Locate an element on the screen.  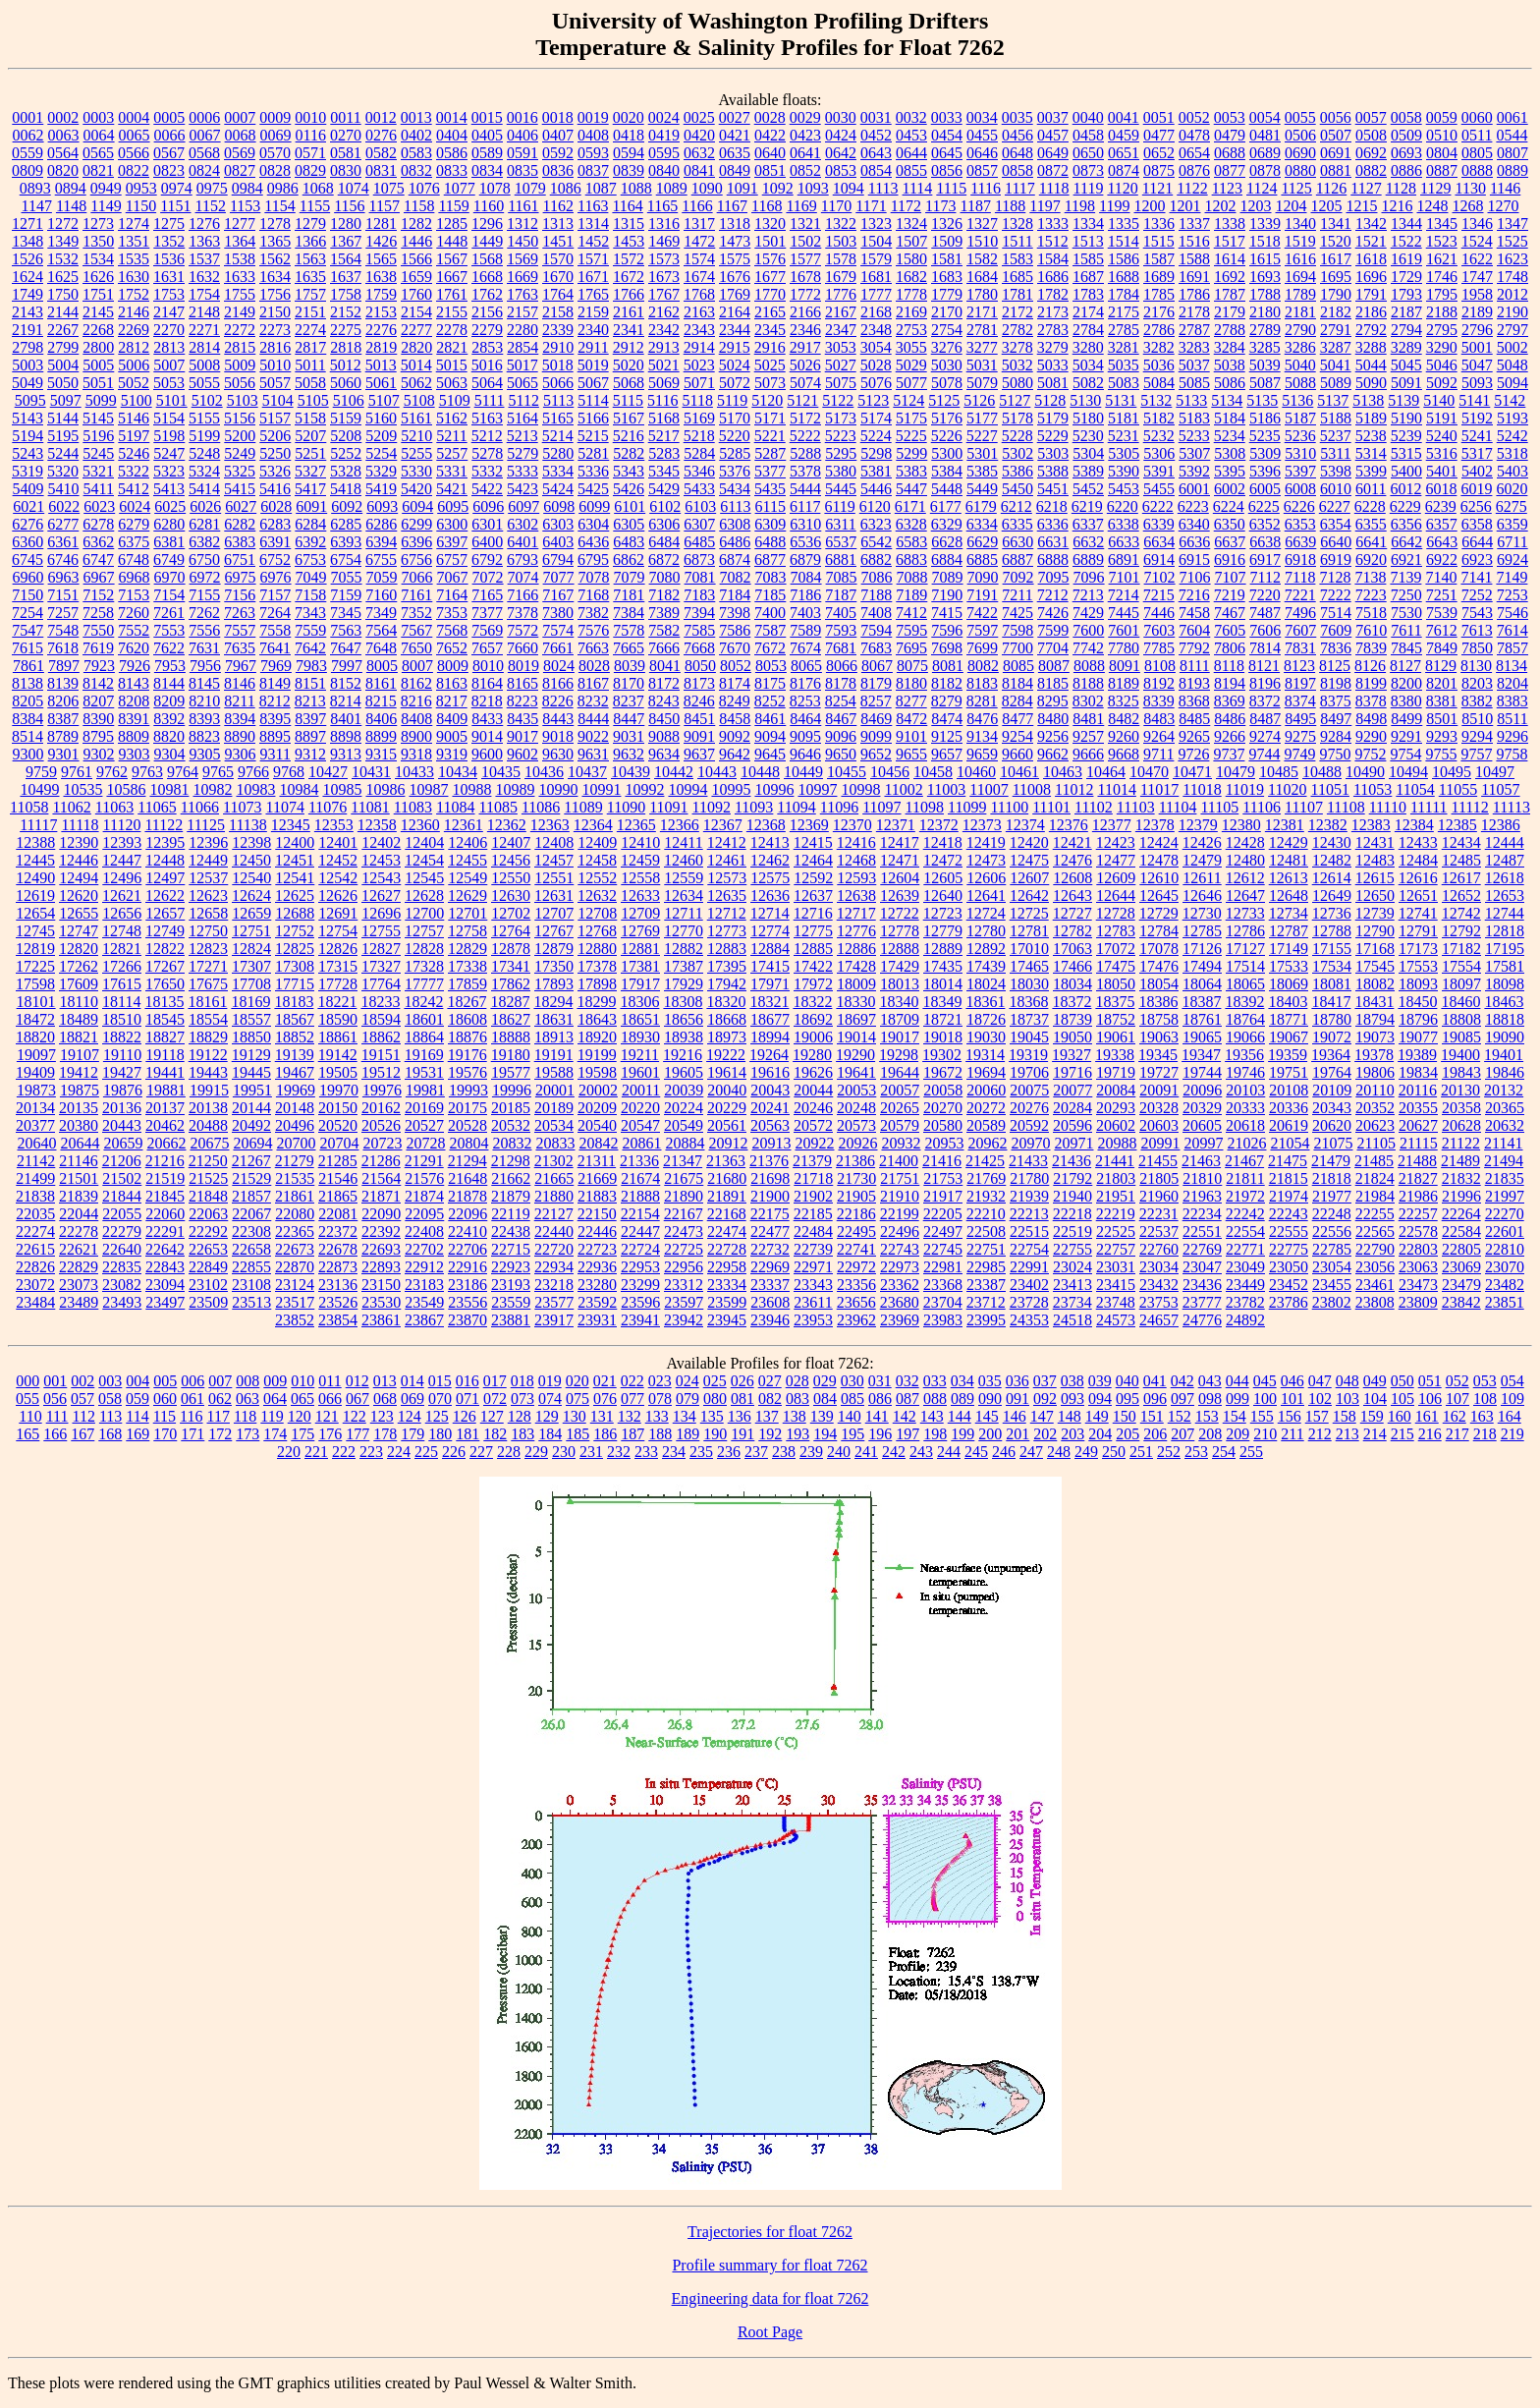
19876 is located at coordinates (122, 1090).